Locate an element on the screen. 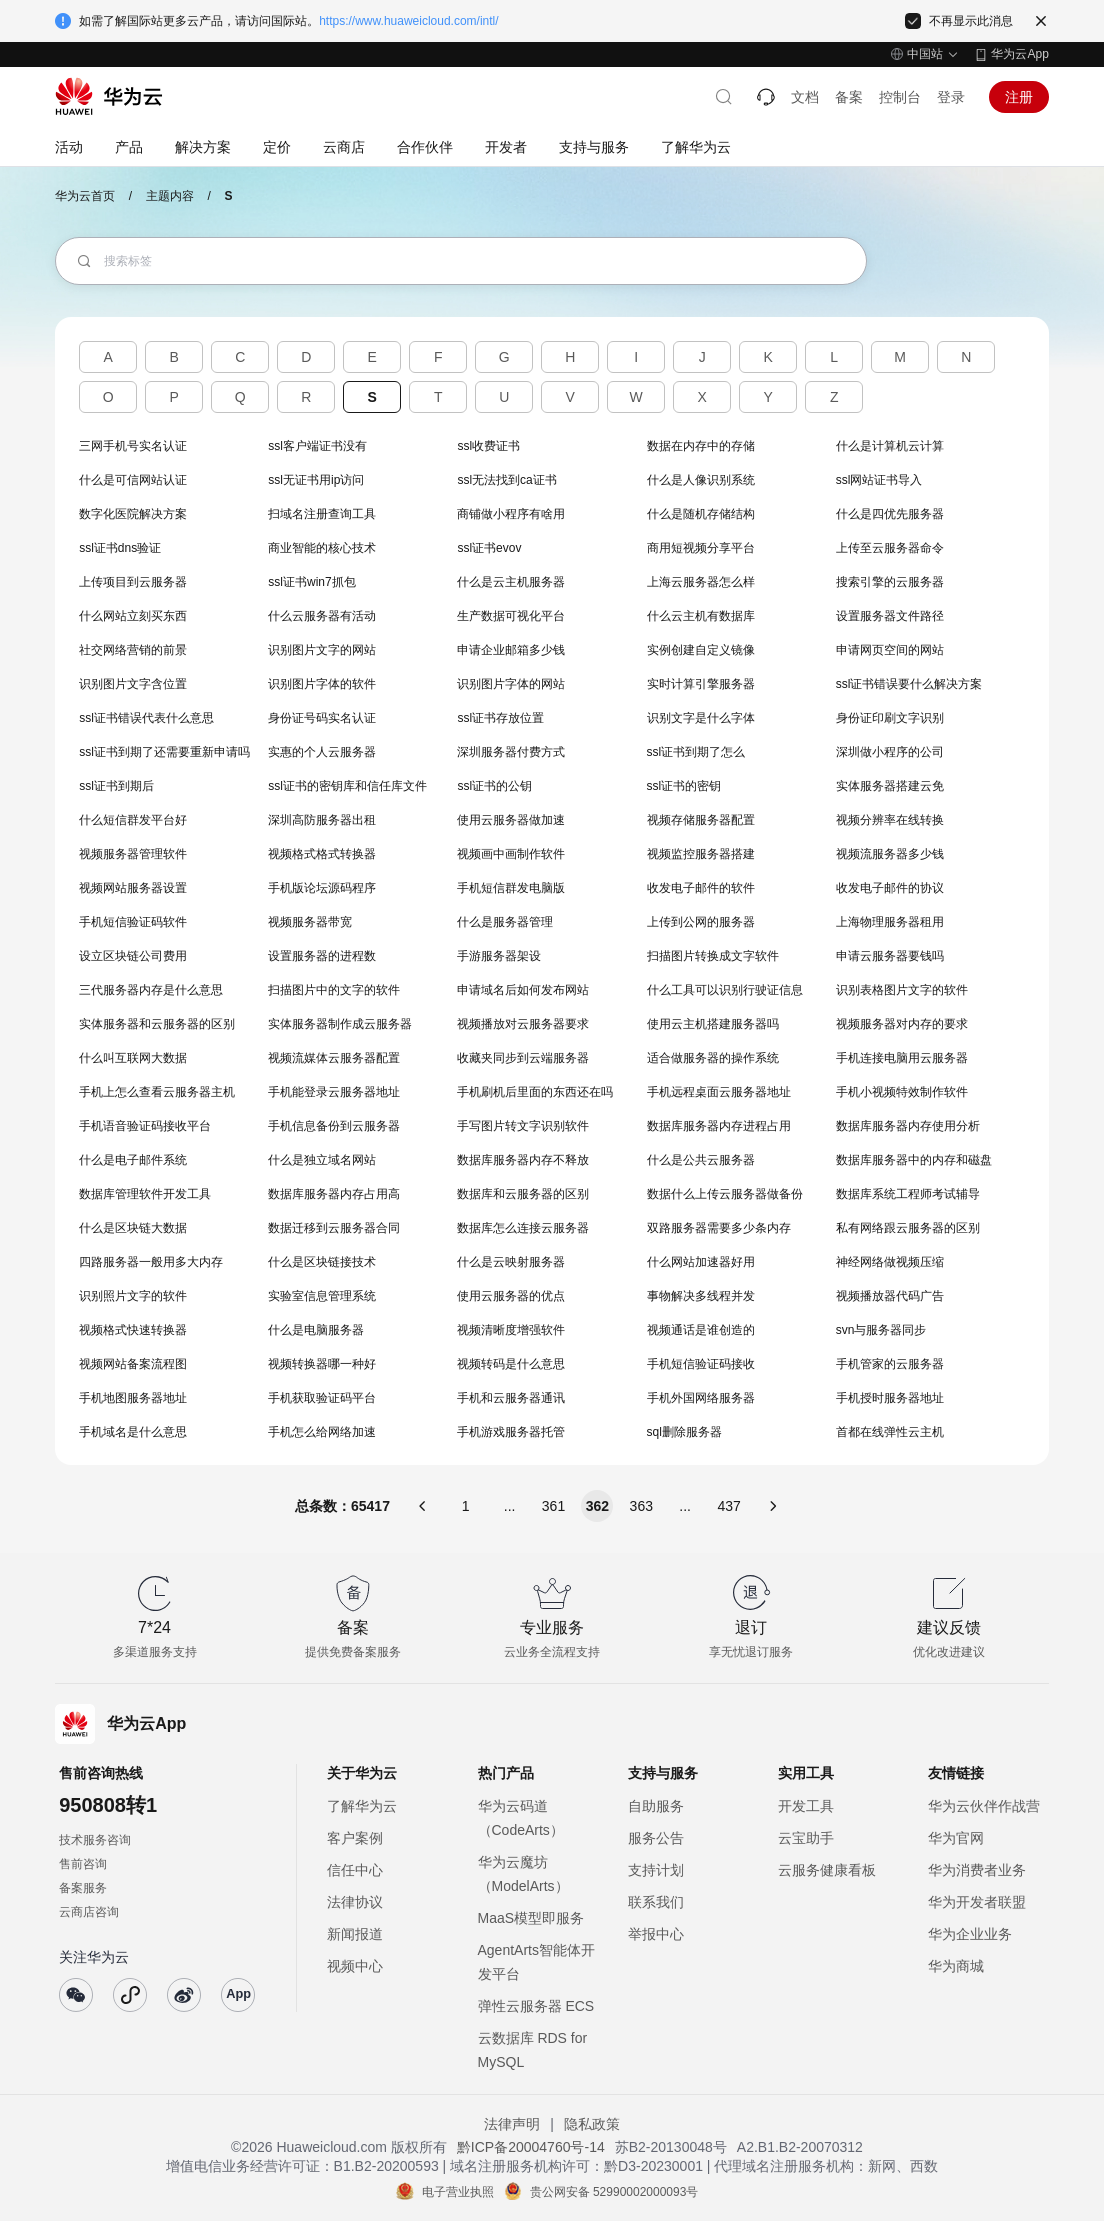 The width and height of the screenshot is (1104, 2221). 支持计划 is located at coordinates (656, 1870).